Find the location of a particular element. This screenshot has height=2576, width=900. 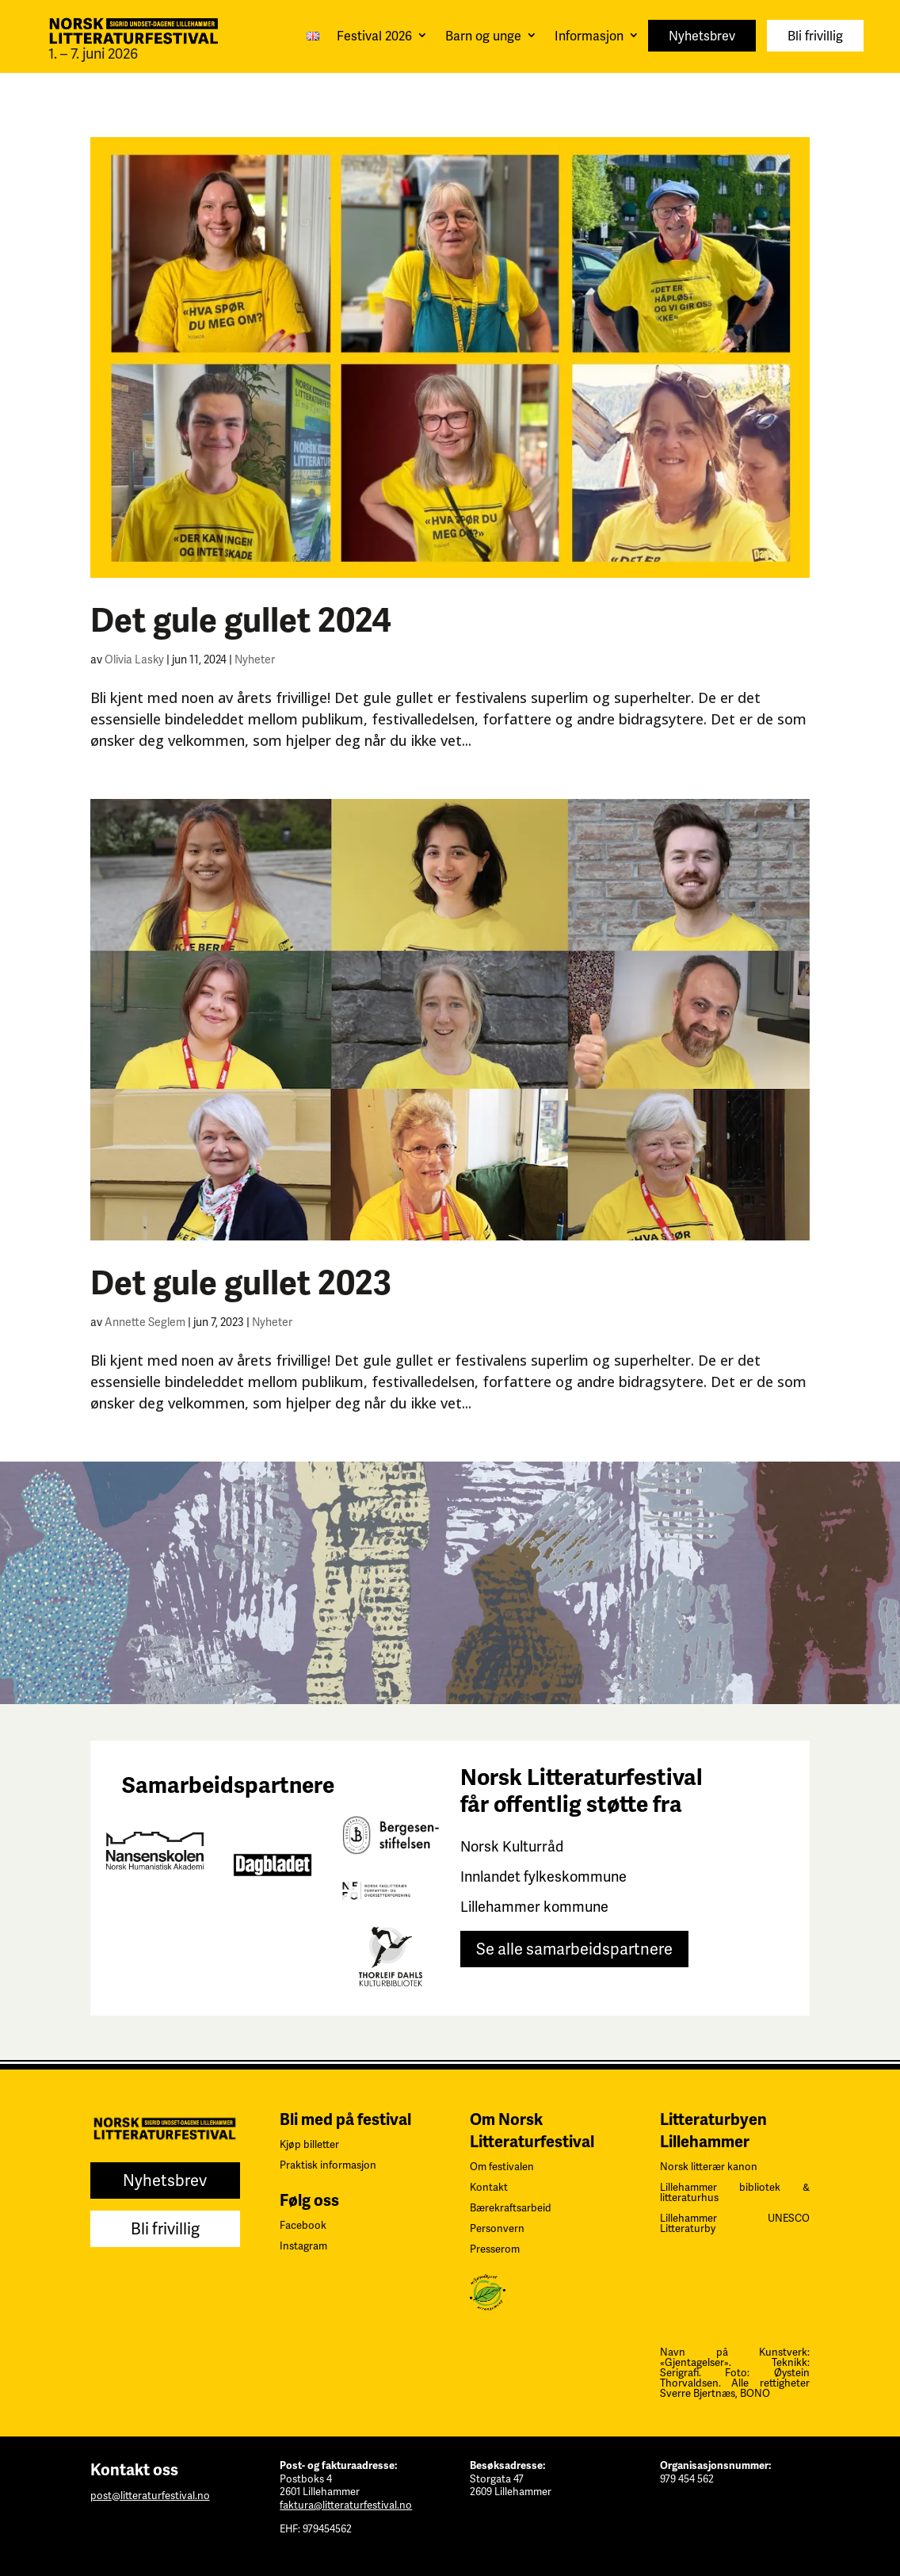

Barn og unge is located at coordinates (483, 36).